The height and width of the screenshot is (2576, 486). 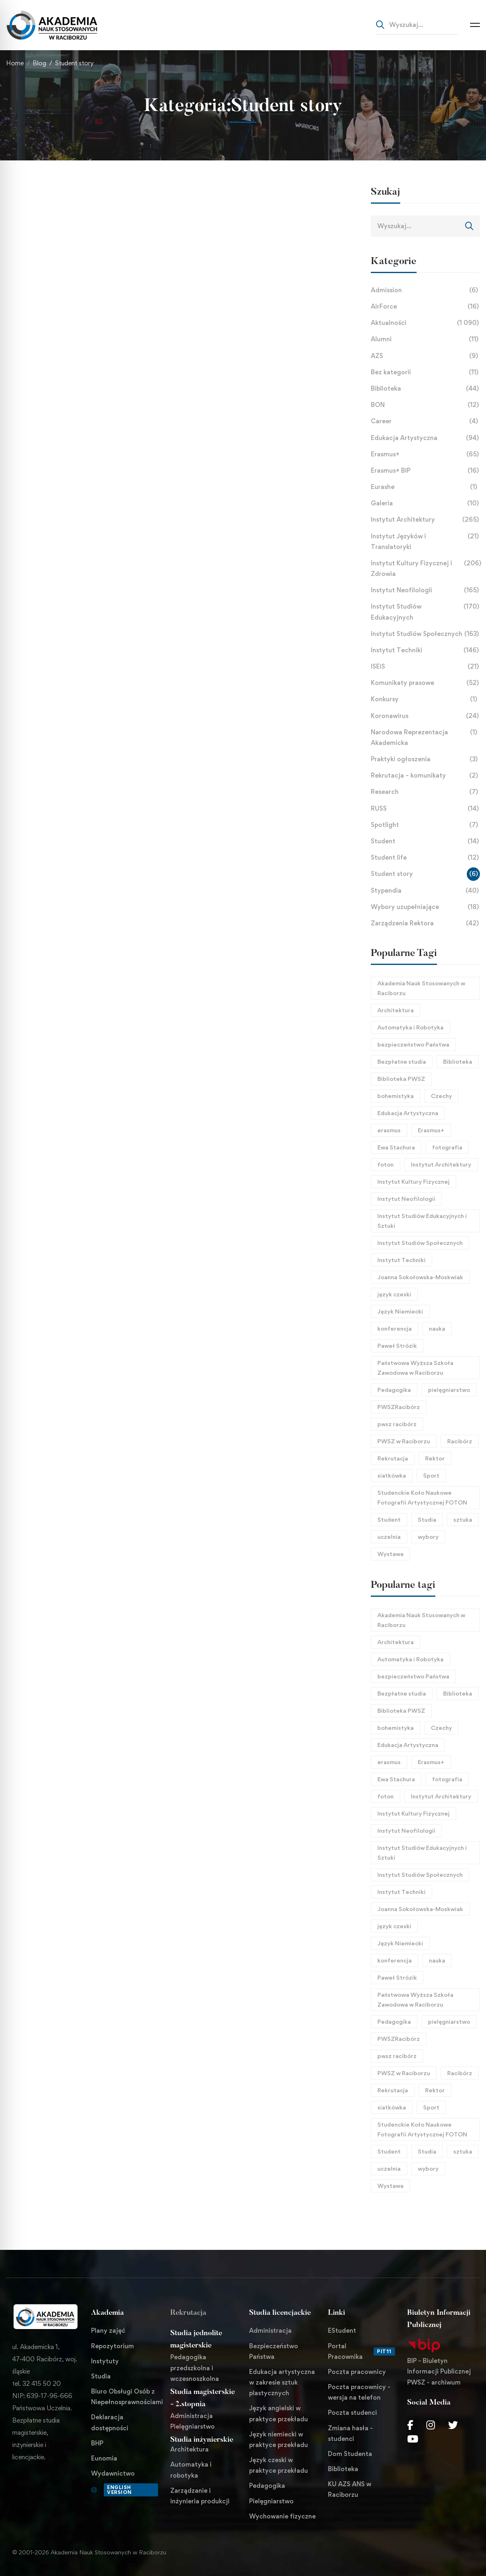 I want to click on Home, so click(x=15, y=63).